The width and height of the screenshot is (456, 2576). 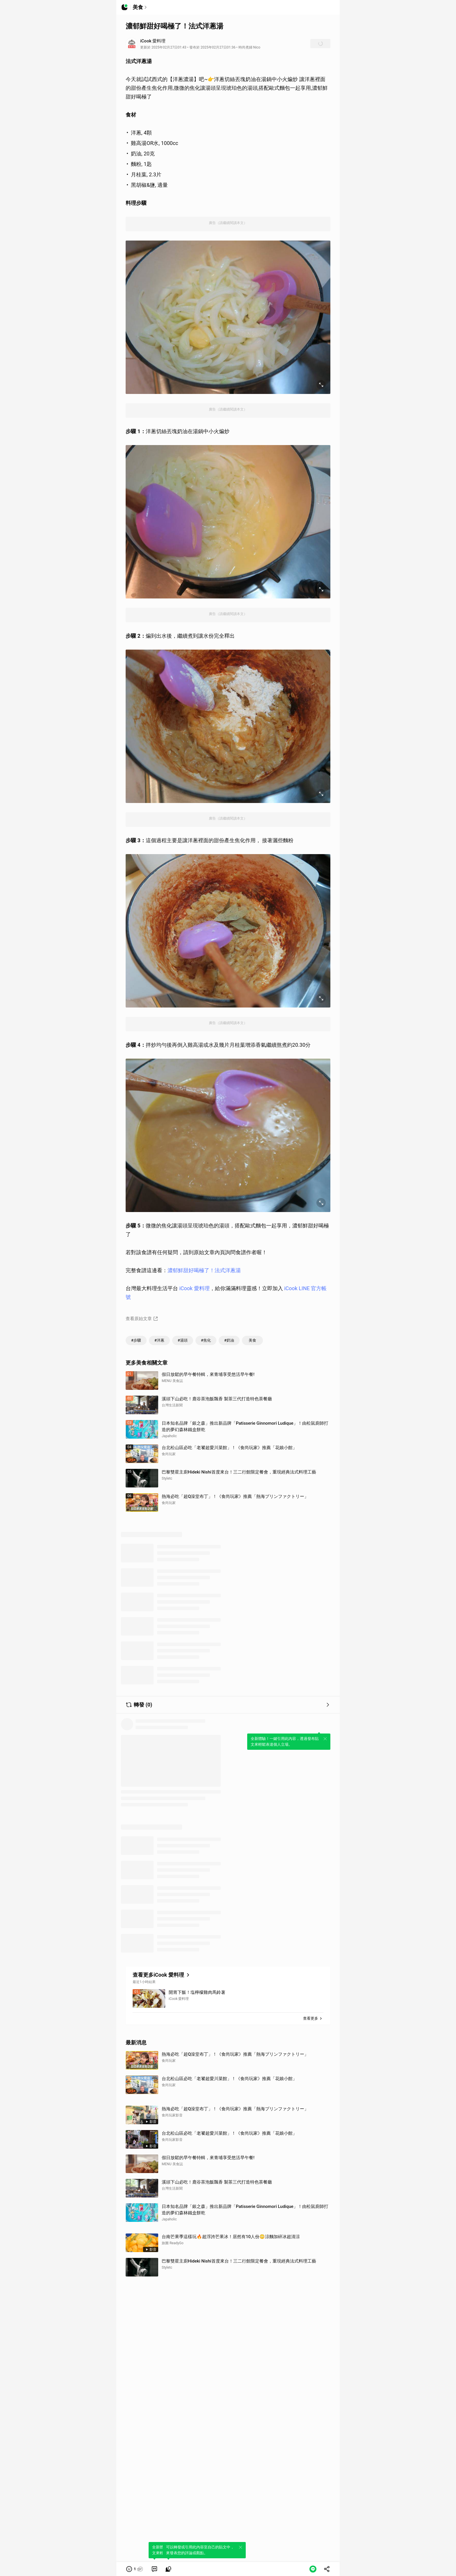 I want to click on iCook 愛料理, so click(x=194, y=1288).